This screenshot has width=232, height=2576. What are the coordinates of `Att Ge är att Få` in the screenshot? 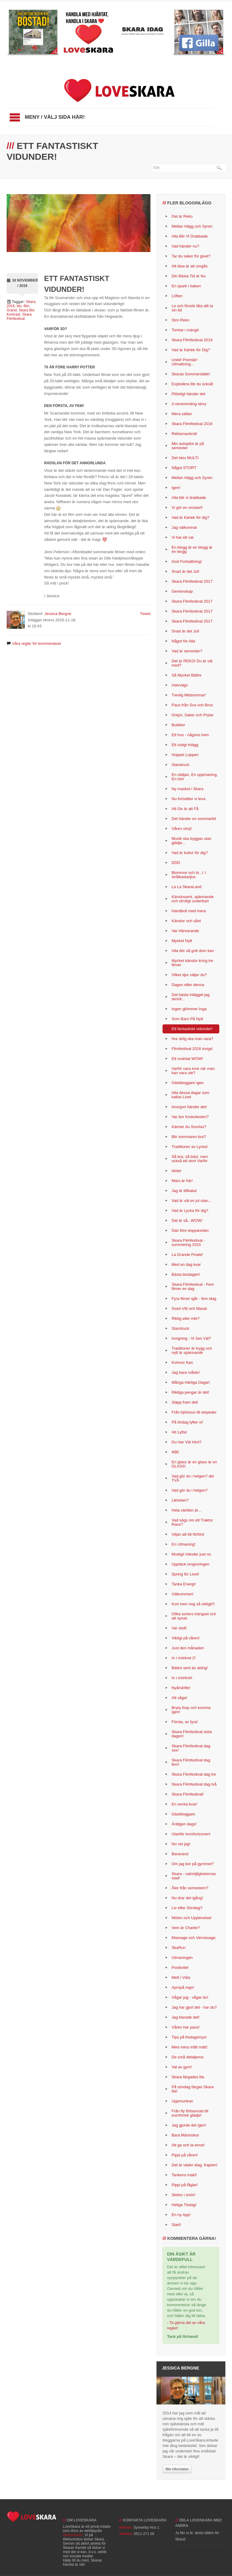 It's located at (185, 808).